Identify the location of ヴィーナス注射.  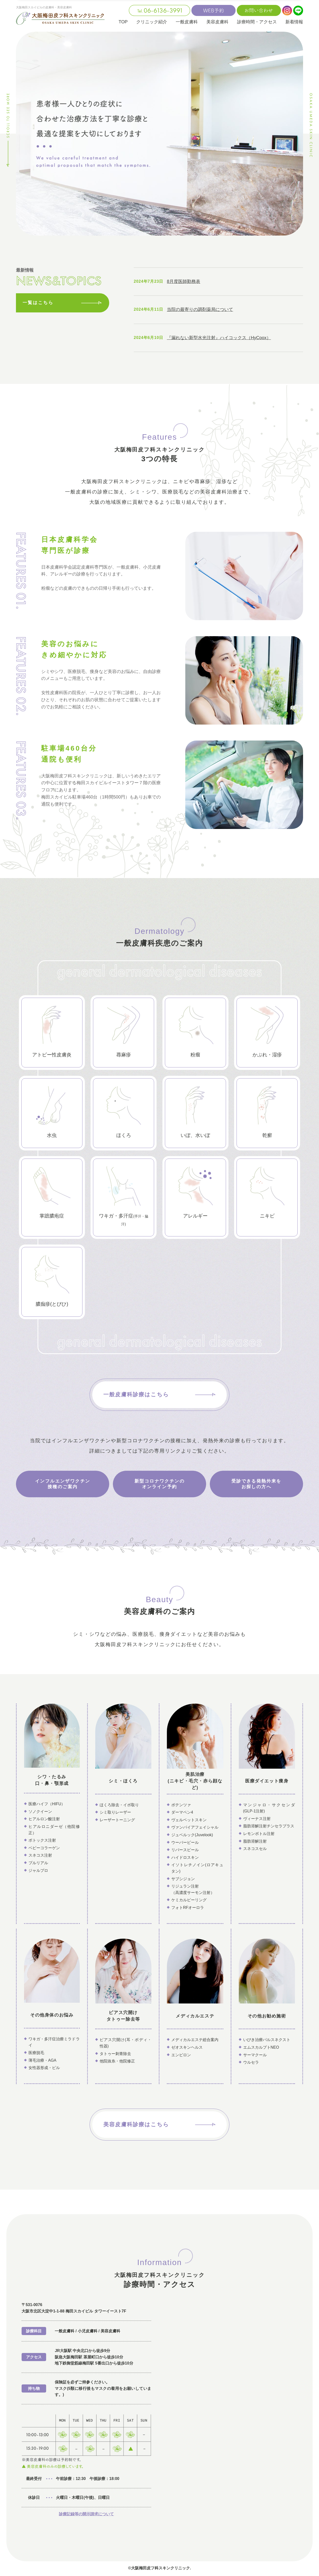
(257, 1819).